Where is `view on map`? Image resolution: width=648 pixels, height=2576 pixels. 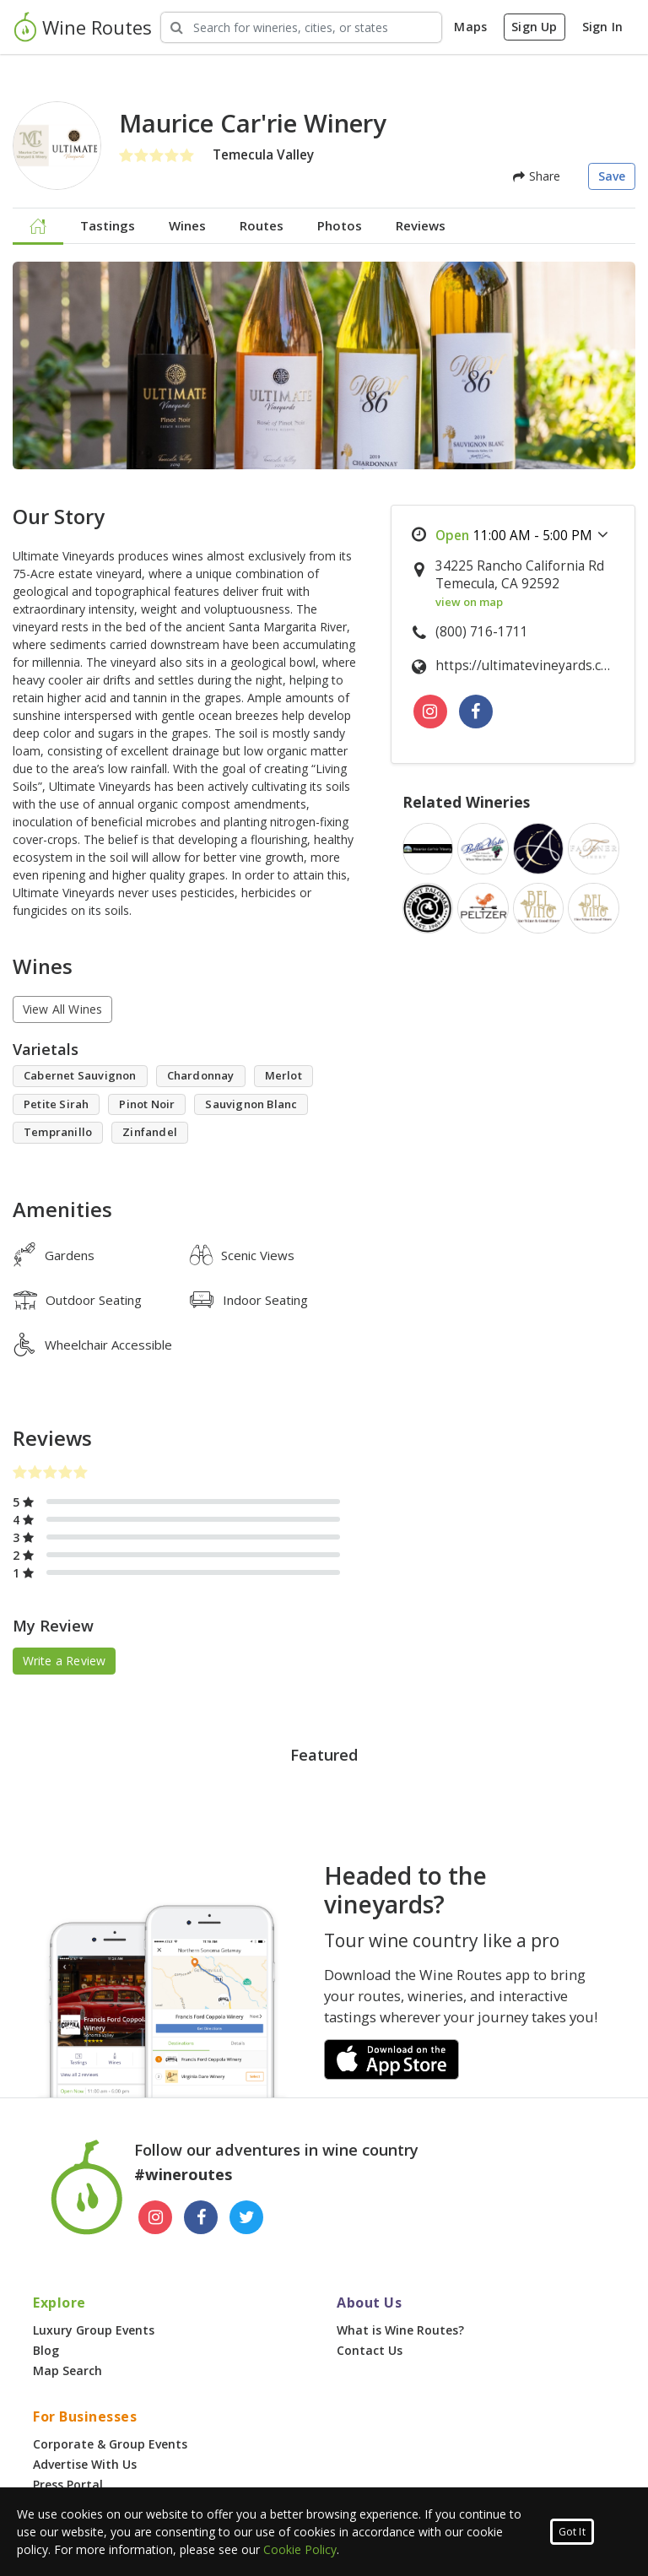
view on map is located at coordinates (469, 601).